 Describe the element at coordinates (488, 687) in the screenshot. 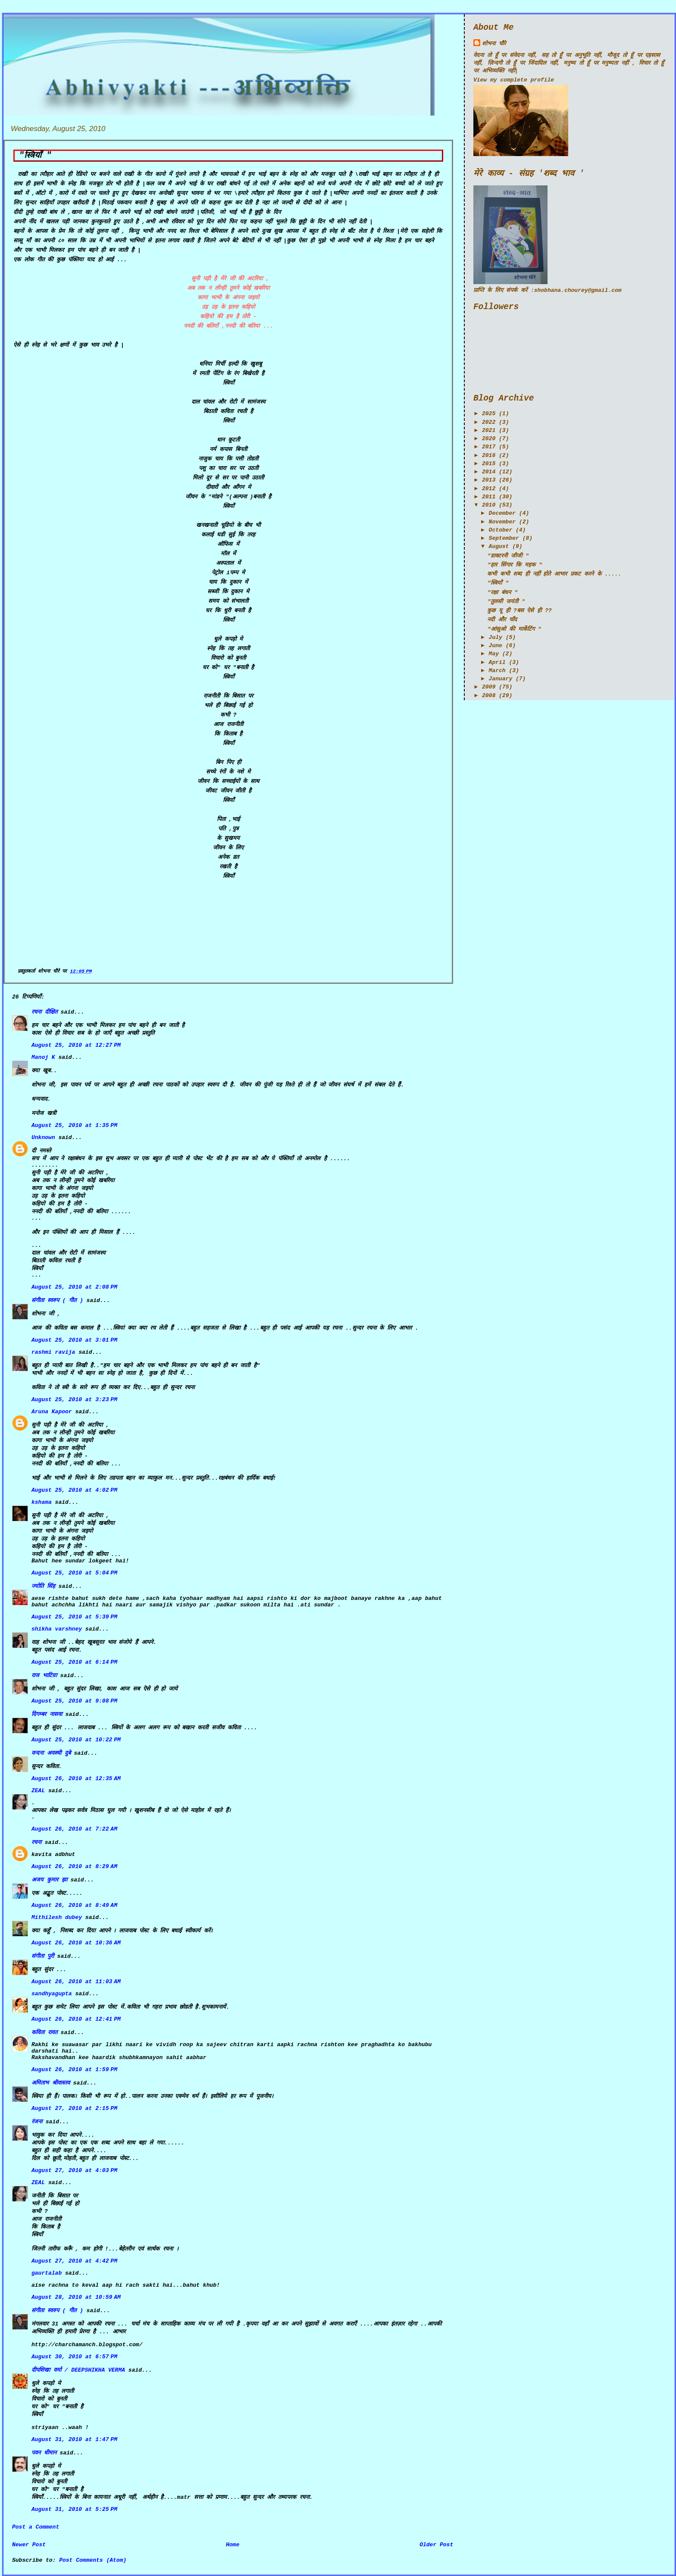

I see `2009` at that location.